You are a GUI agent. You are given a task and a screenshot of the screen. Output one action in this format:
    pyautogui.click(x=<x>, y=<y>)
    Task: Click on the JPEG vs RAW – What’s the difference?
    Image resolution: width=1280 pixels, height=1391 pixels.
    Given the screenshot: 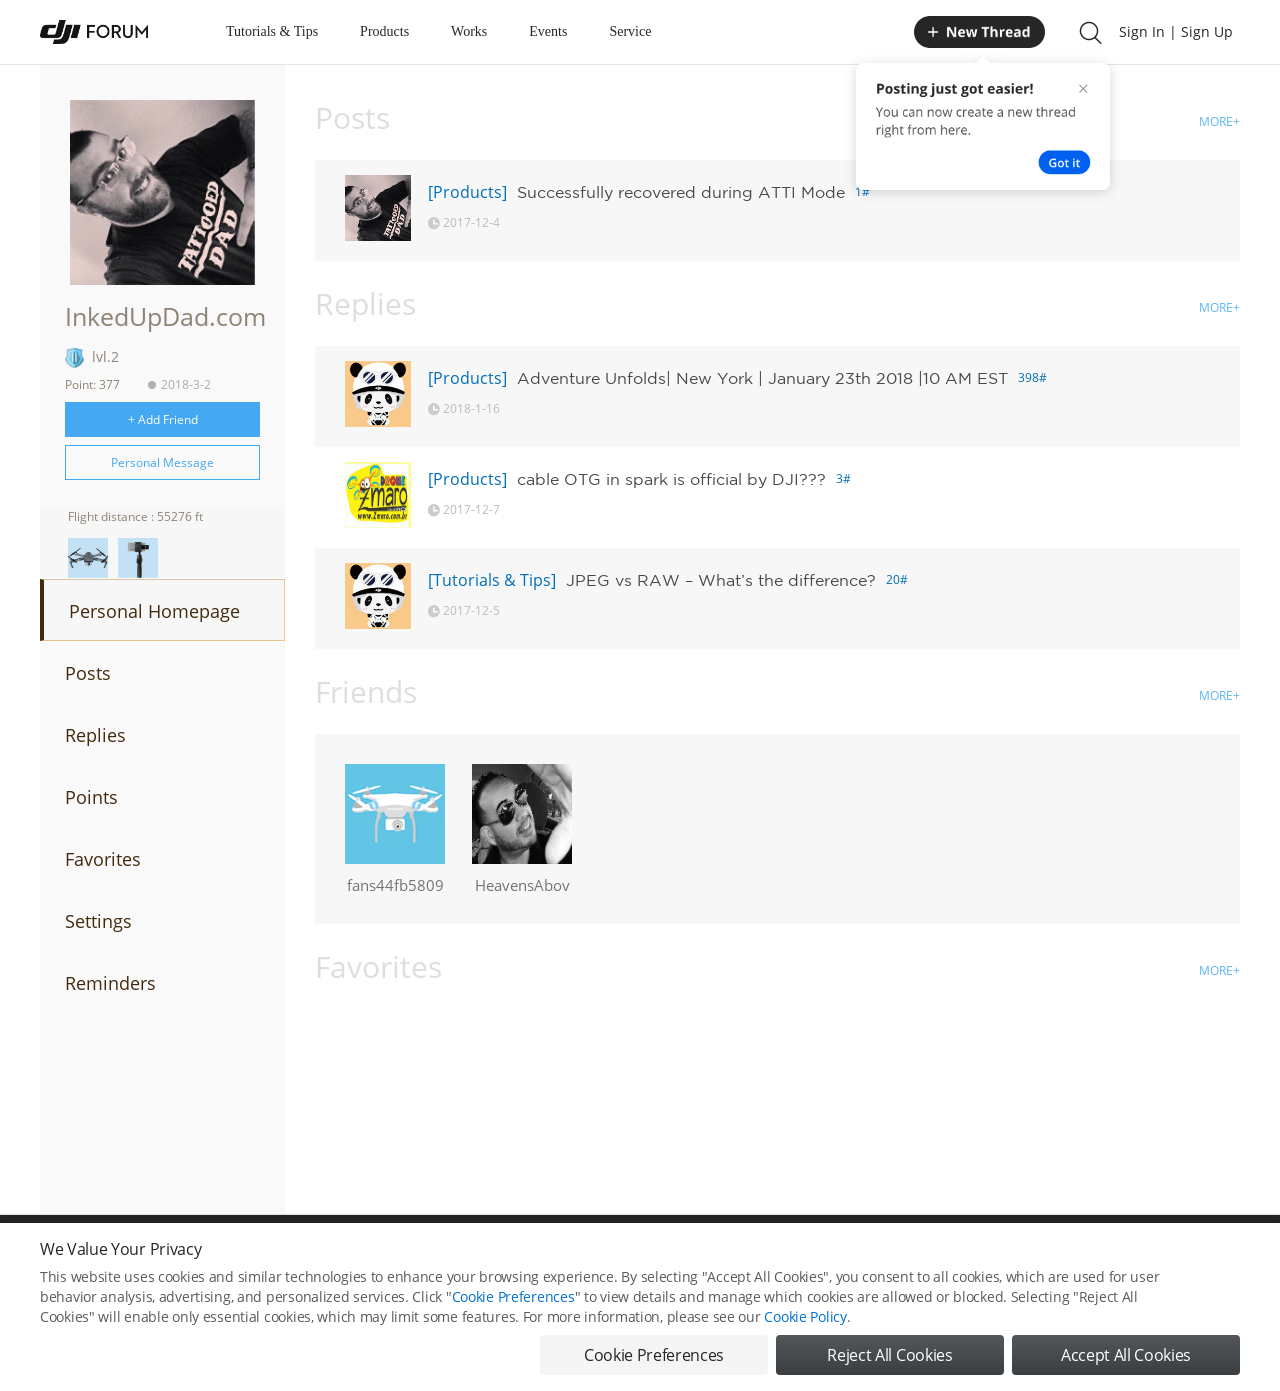 What is the action you would take?
    pyautogui.click(x=721, y=580)
    